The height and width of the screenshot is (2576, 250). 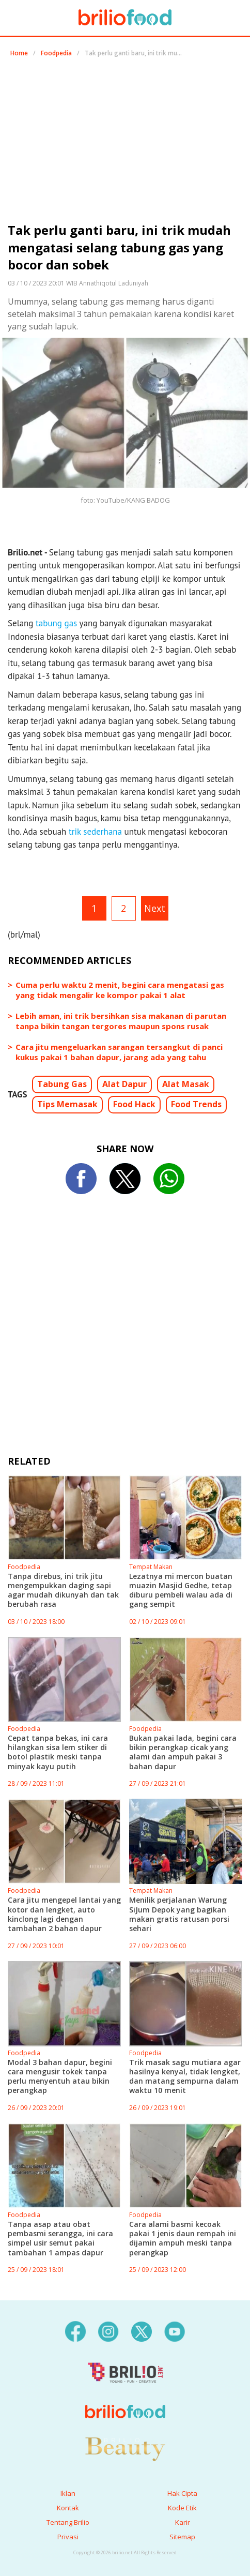 I want to click on Tabung Gas, so click(x=62, y=1084).